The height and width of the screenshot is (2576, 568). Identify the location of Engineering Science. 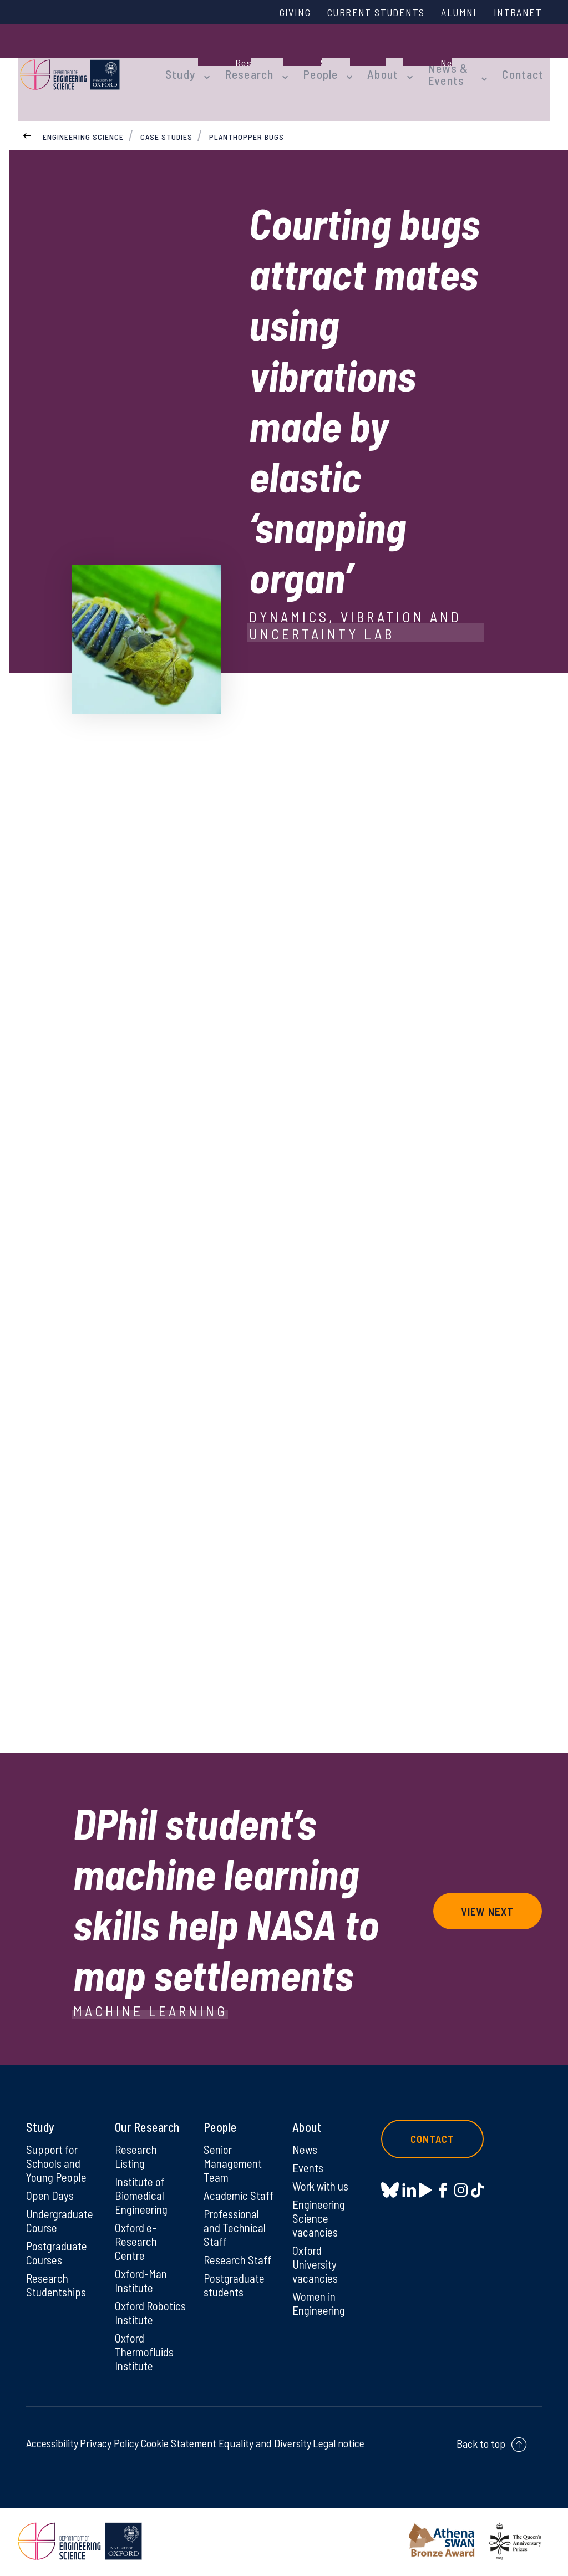
(83, 115).